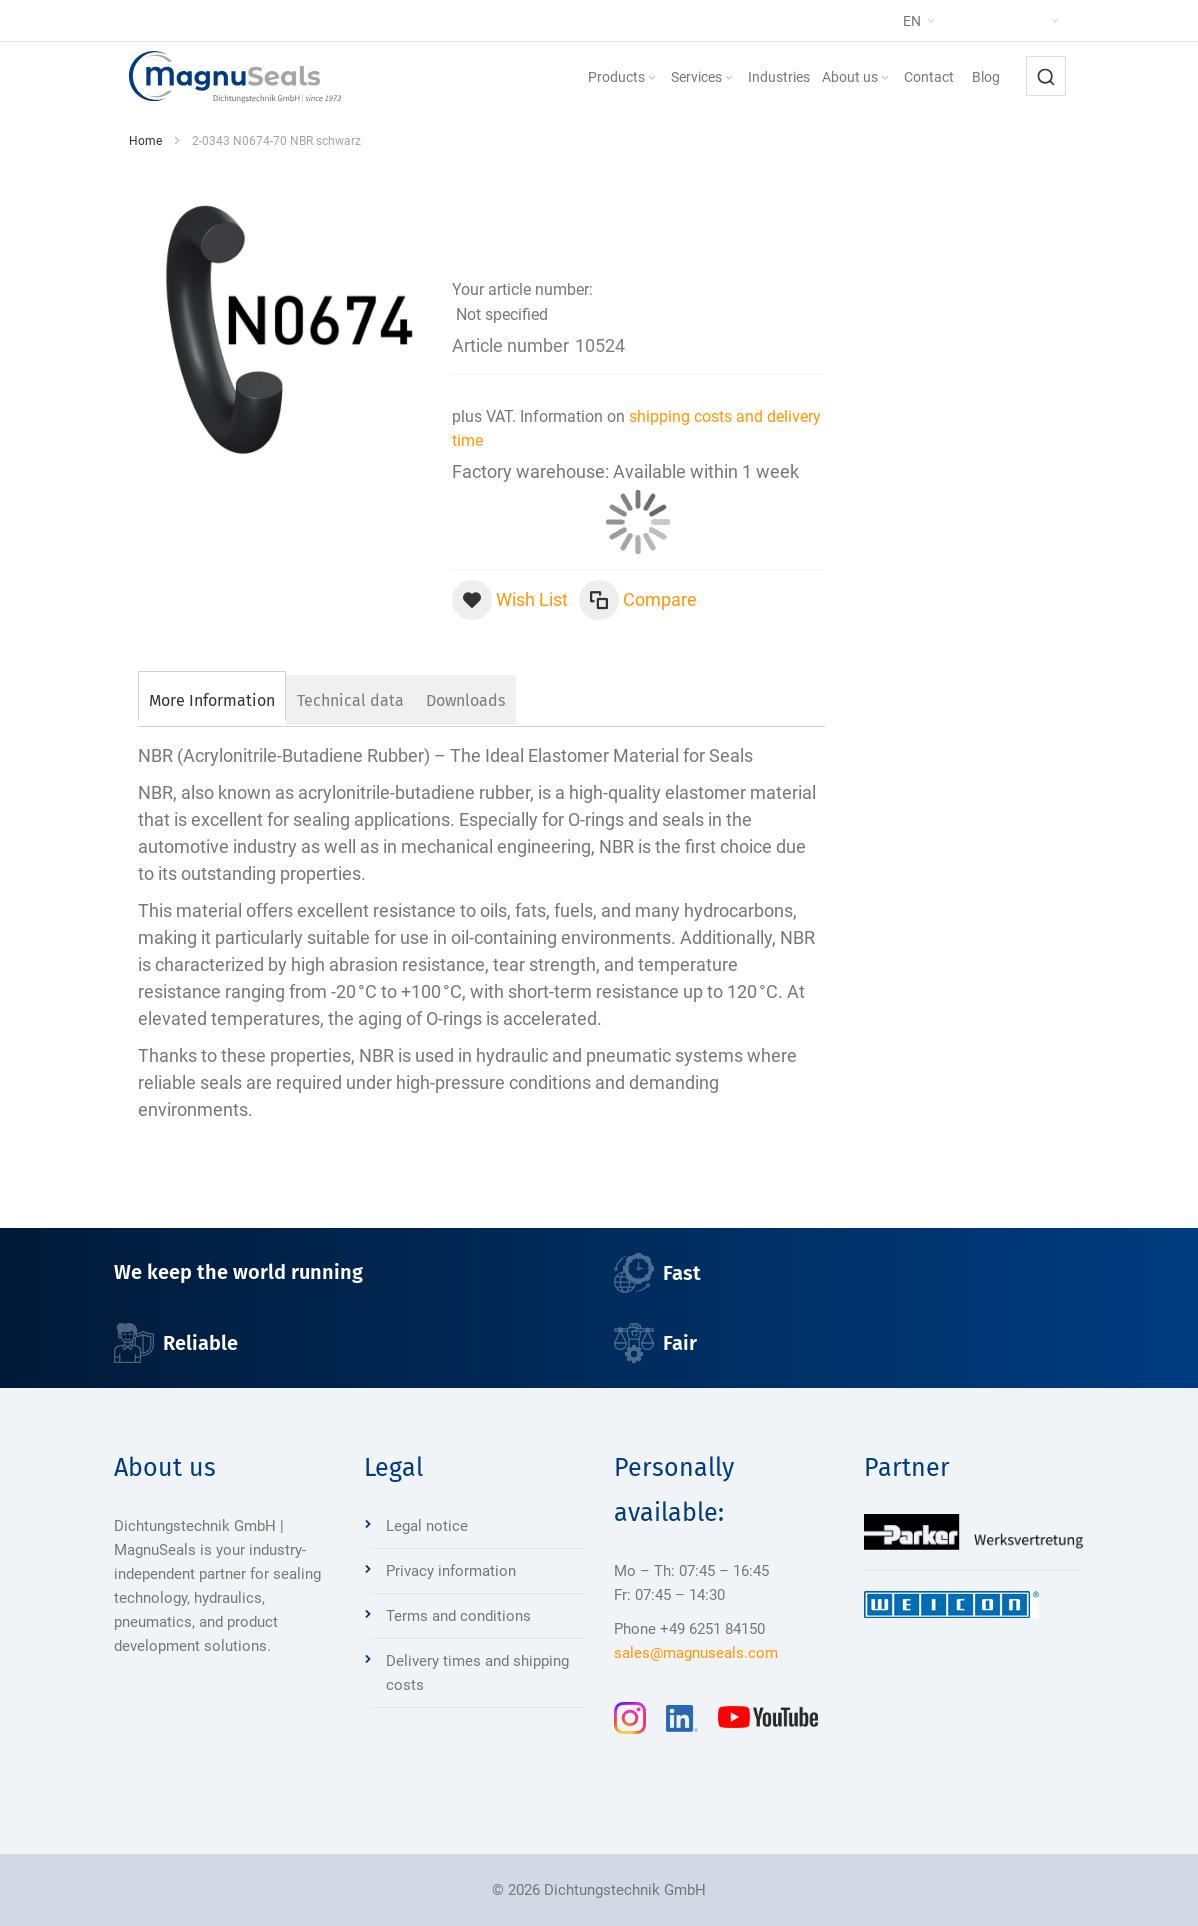 The image size is (1198, 1926). I want to click on [combobox], so click(1046, 76).